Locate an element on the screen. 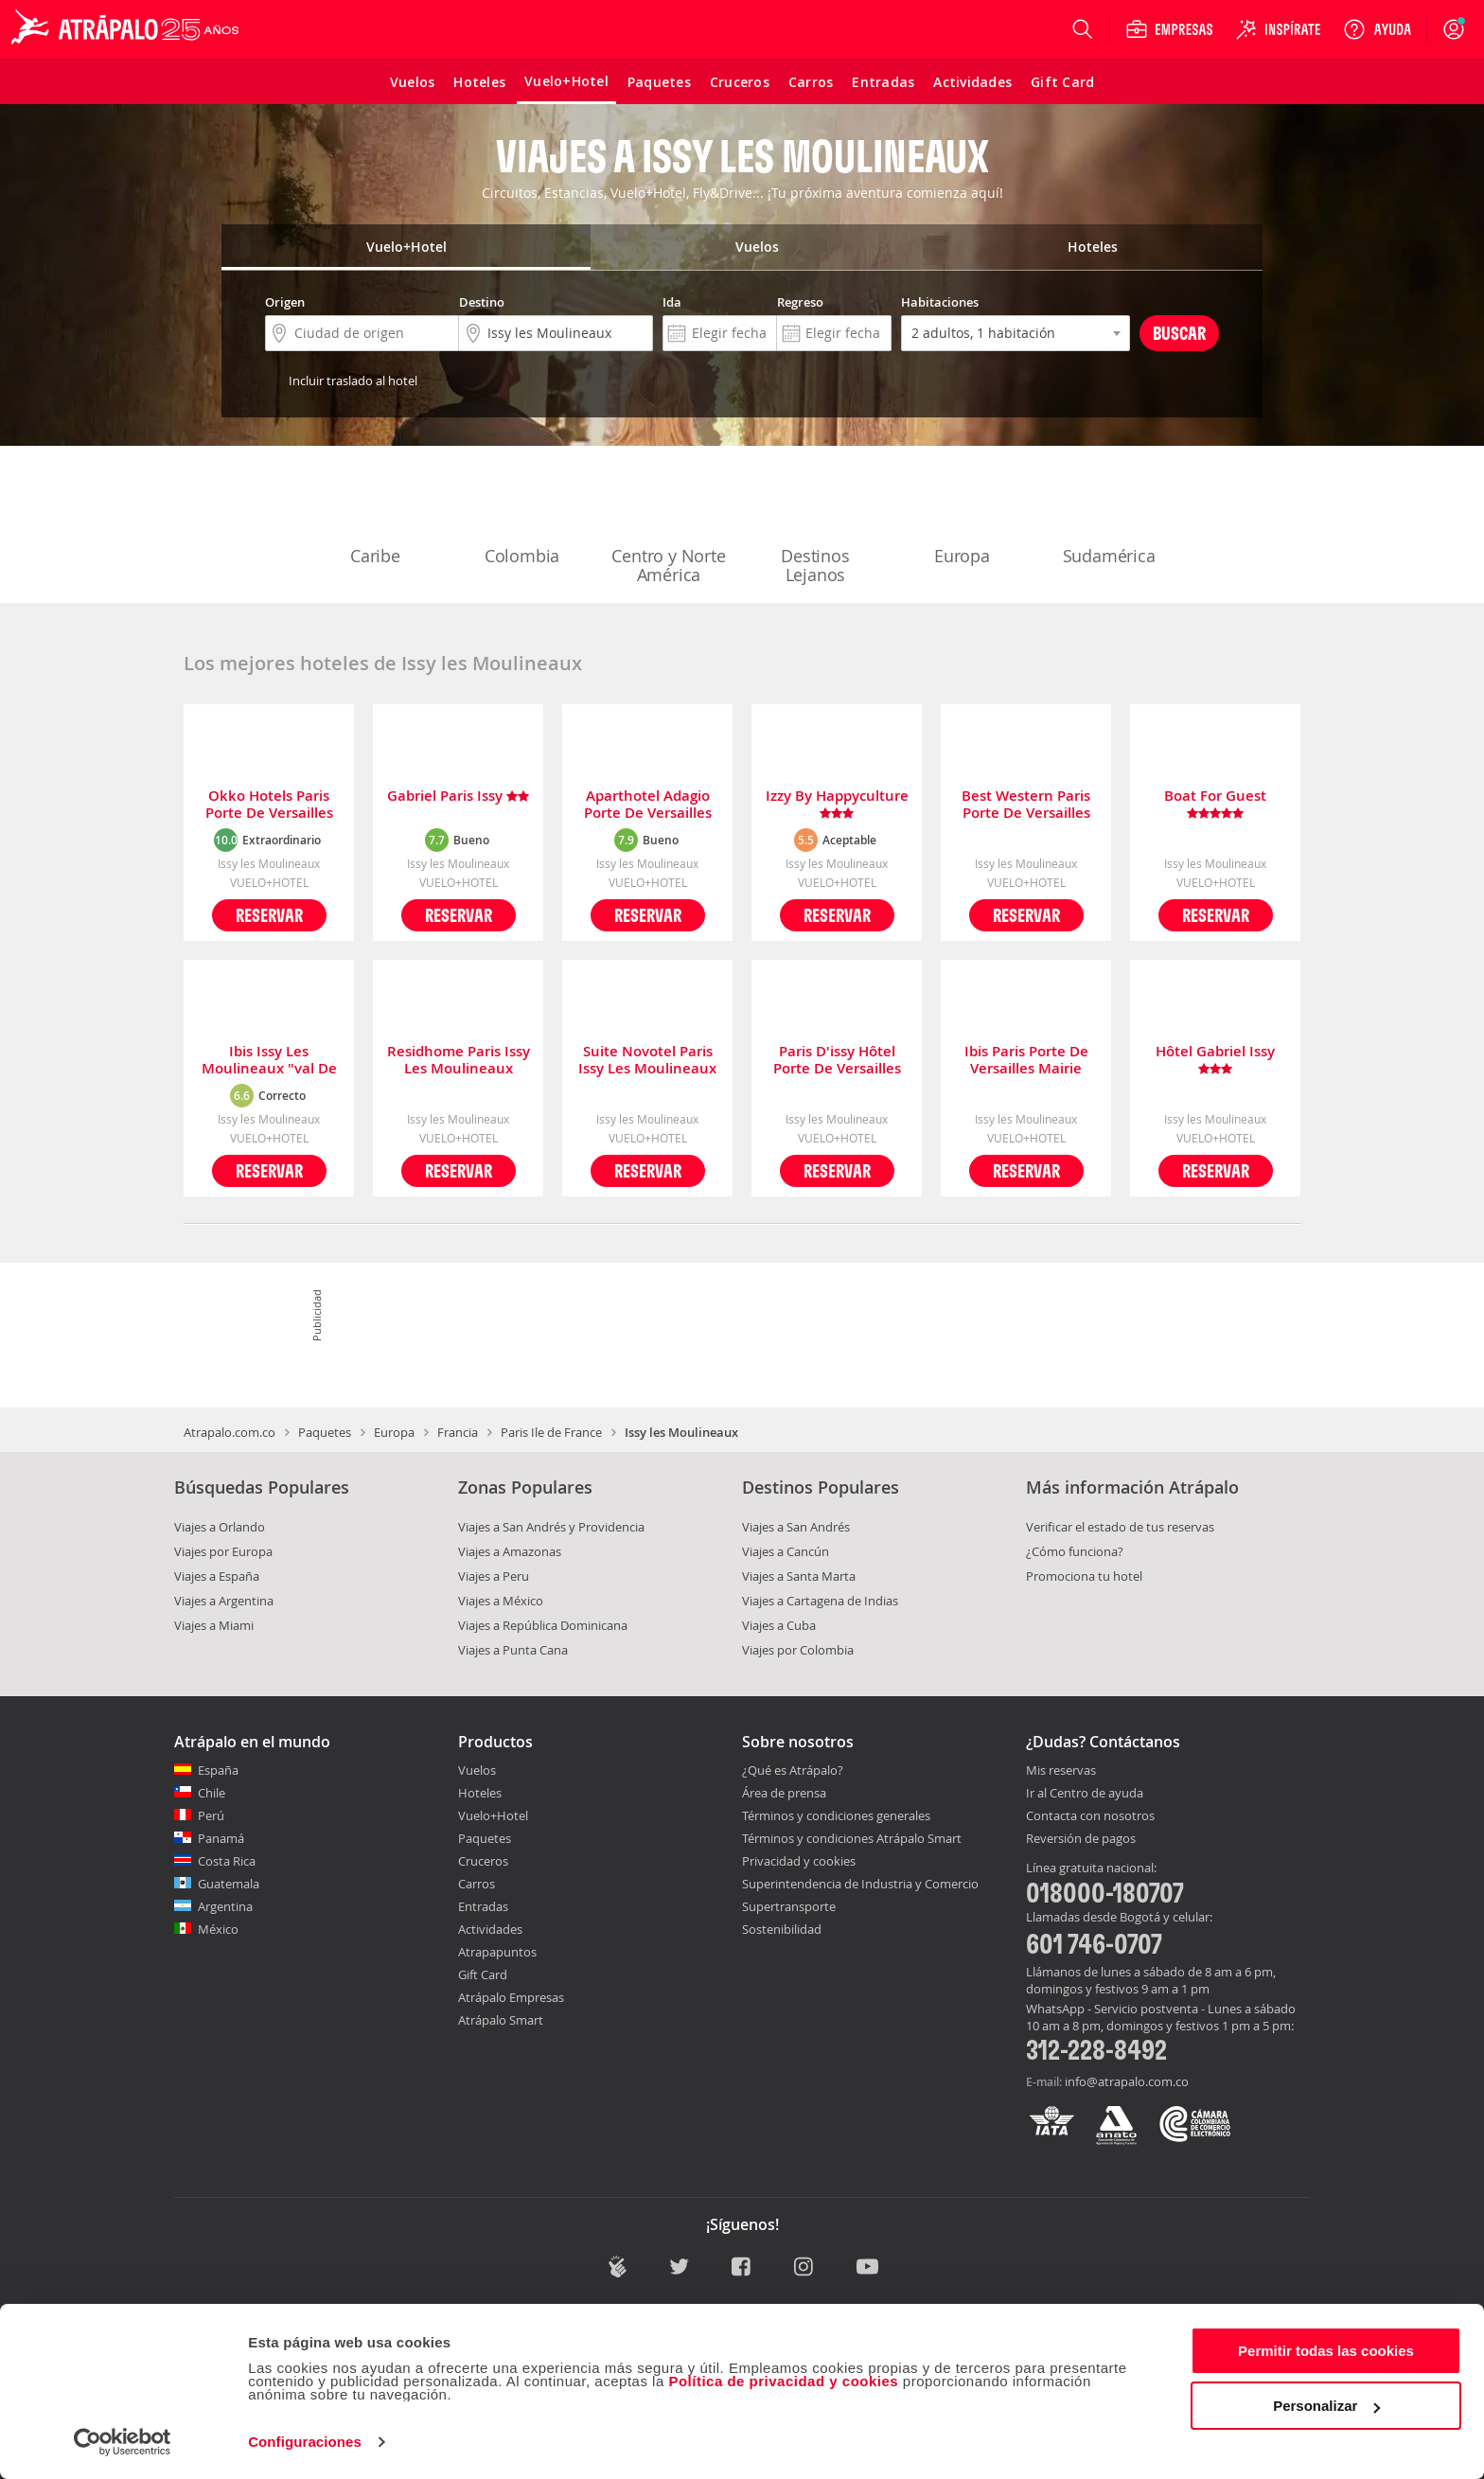 This screenshot has height=2479, width=1484. Ibis Paris Porte De Versailles Mairie D'issy is located at coordinates (1026, 1060).